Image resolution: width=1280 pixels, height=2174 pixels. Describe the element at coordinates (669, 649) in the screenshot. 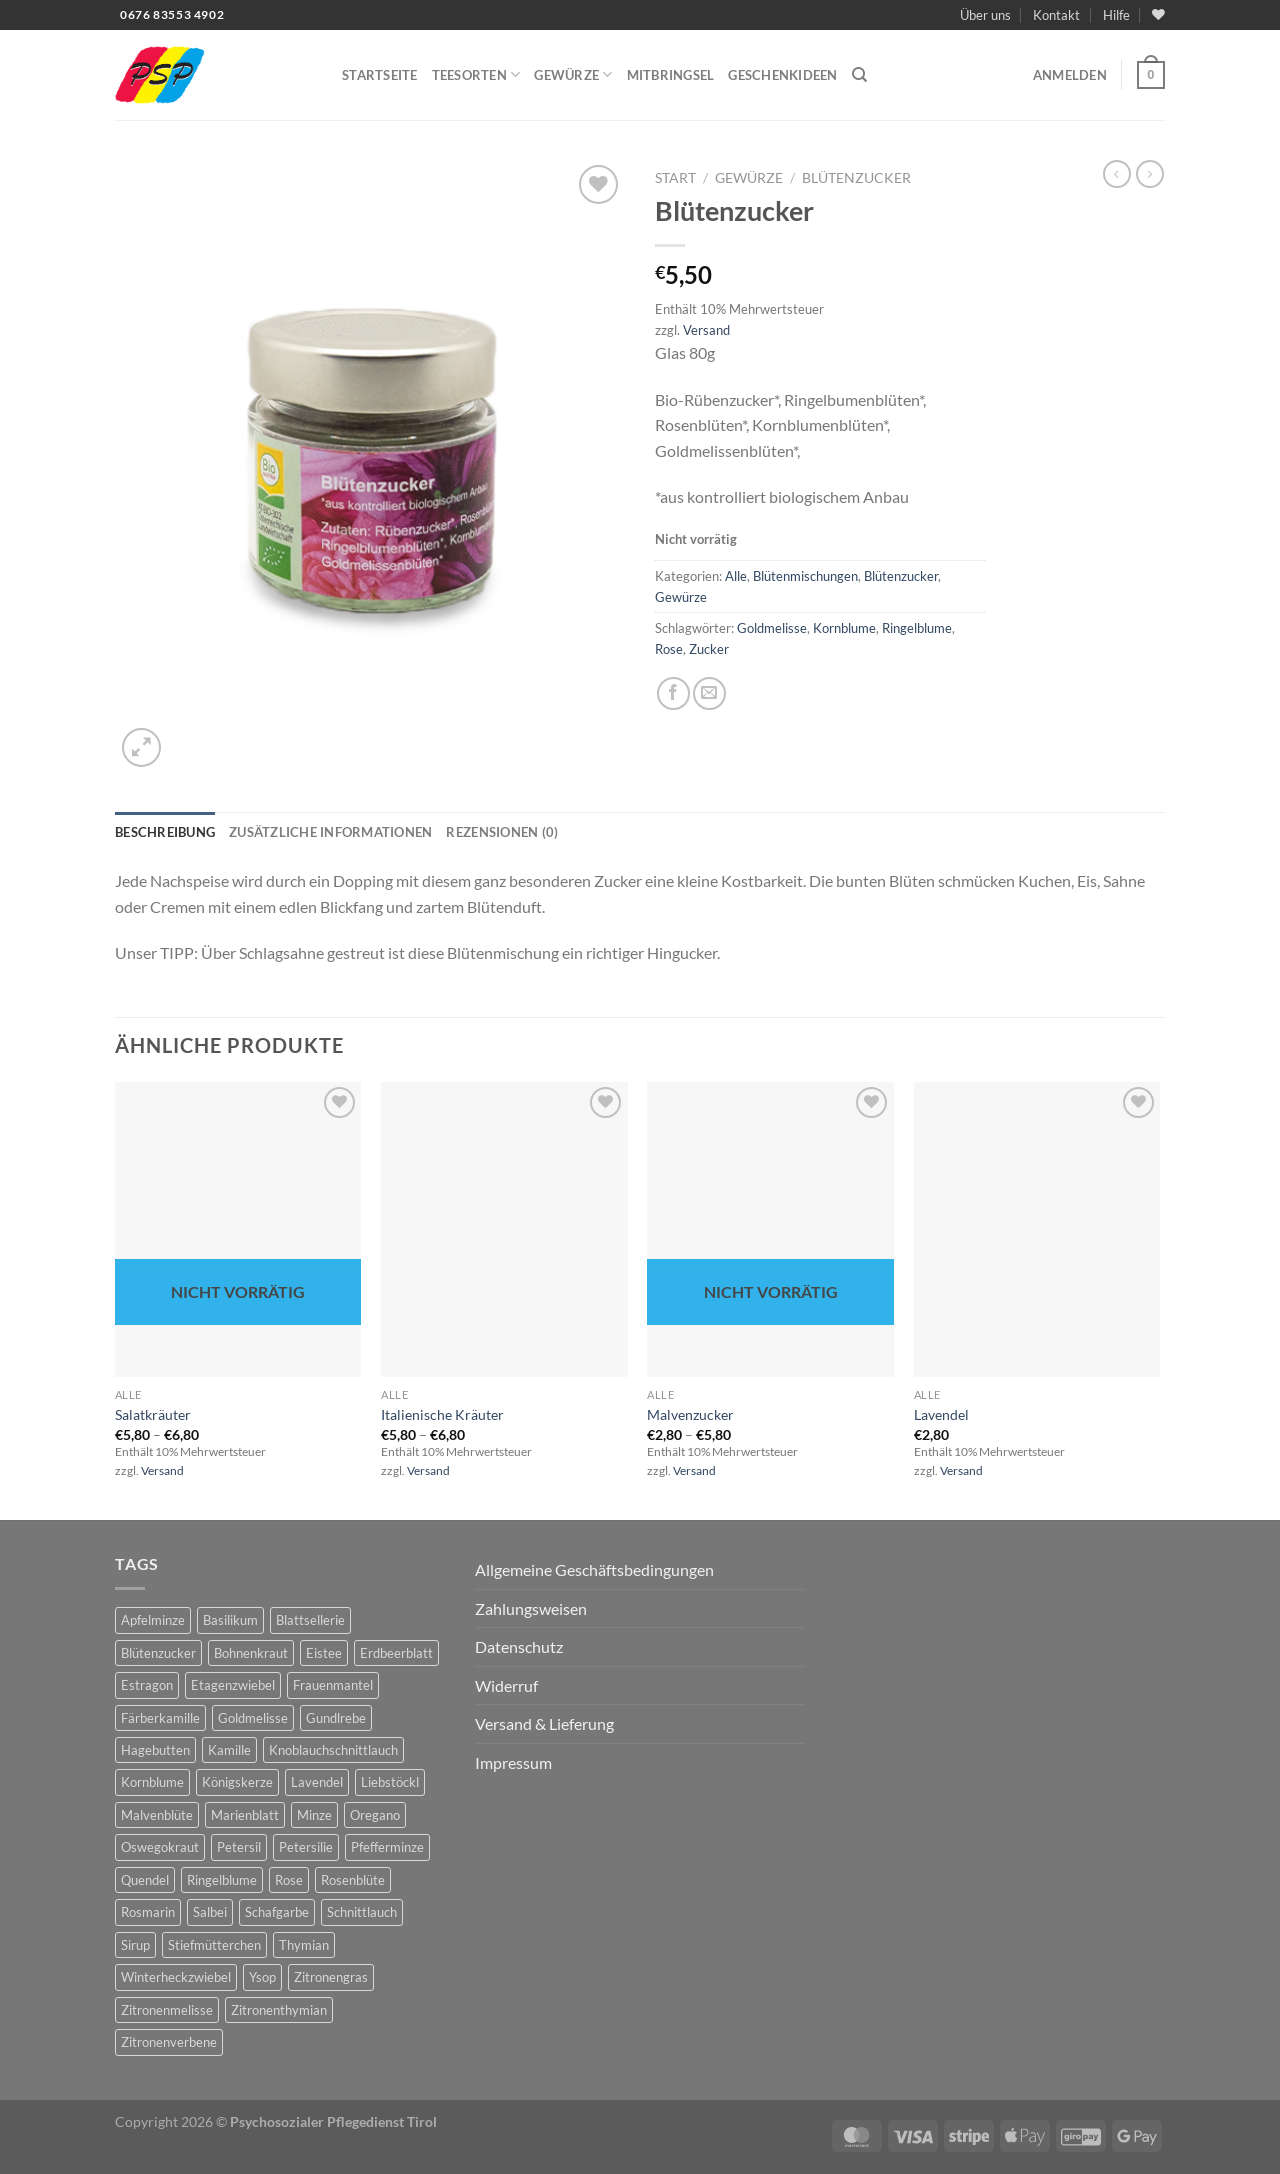

I see `Rose` at that location.